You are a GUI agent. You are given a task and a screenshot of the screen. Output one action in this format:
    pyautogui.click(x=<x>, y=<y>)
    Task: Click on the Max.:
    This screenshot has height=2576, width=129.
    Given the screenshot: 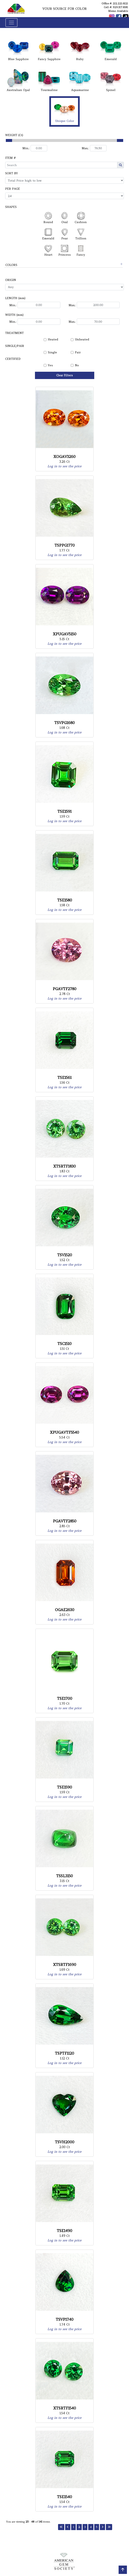 What is the action you would take?
    pyautogui.click(x=85, y=148)
    